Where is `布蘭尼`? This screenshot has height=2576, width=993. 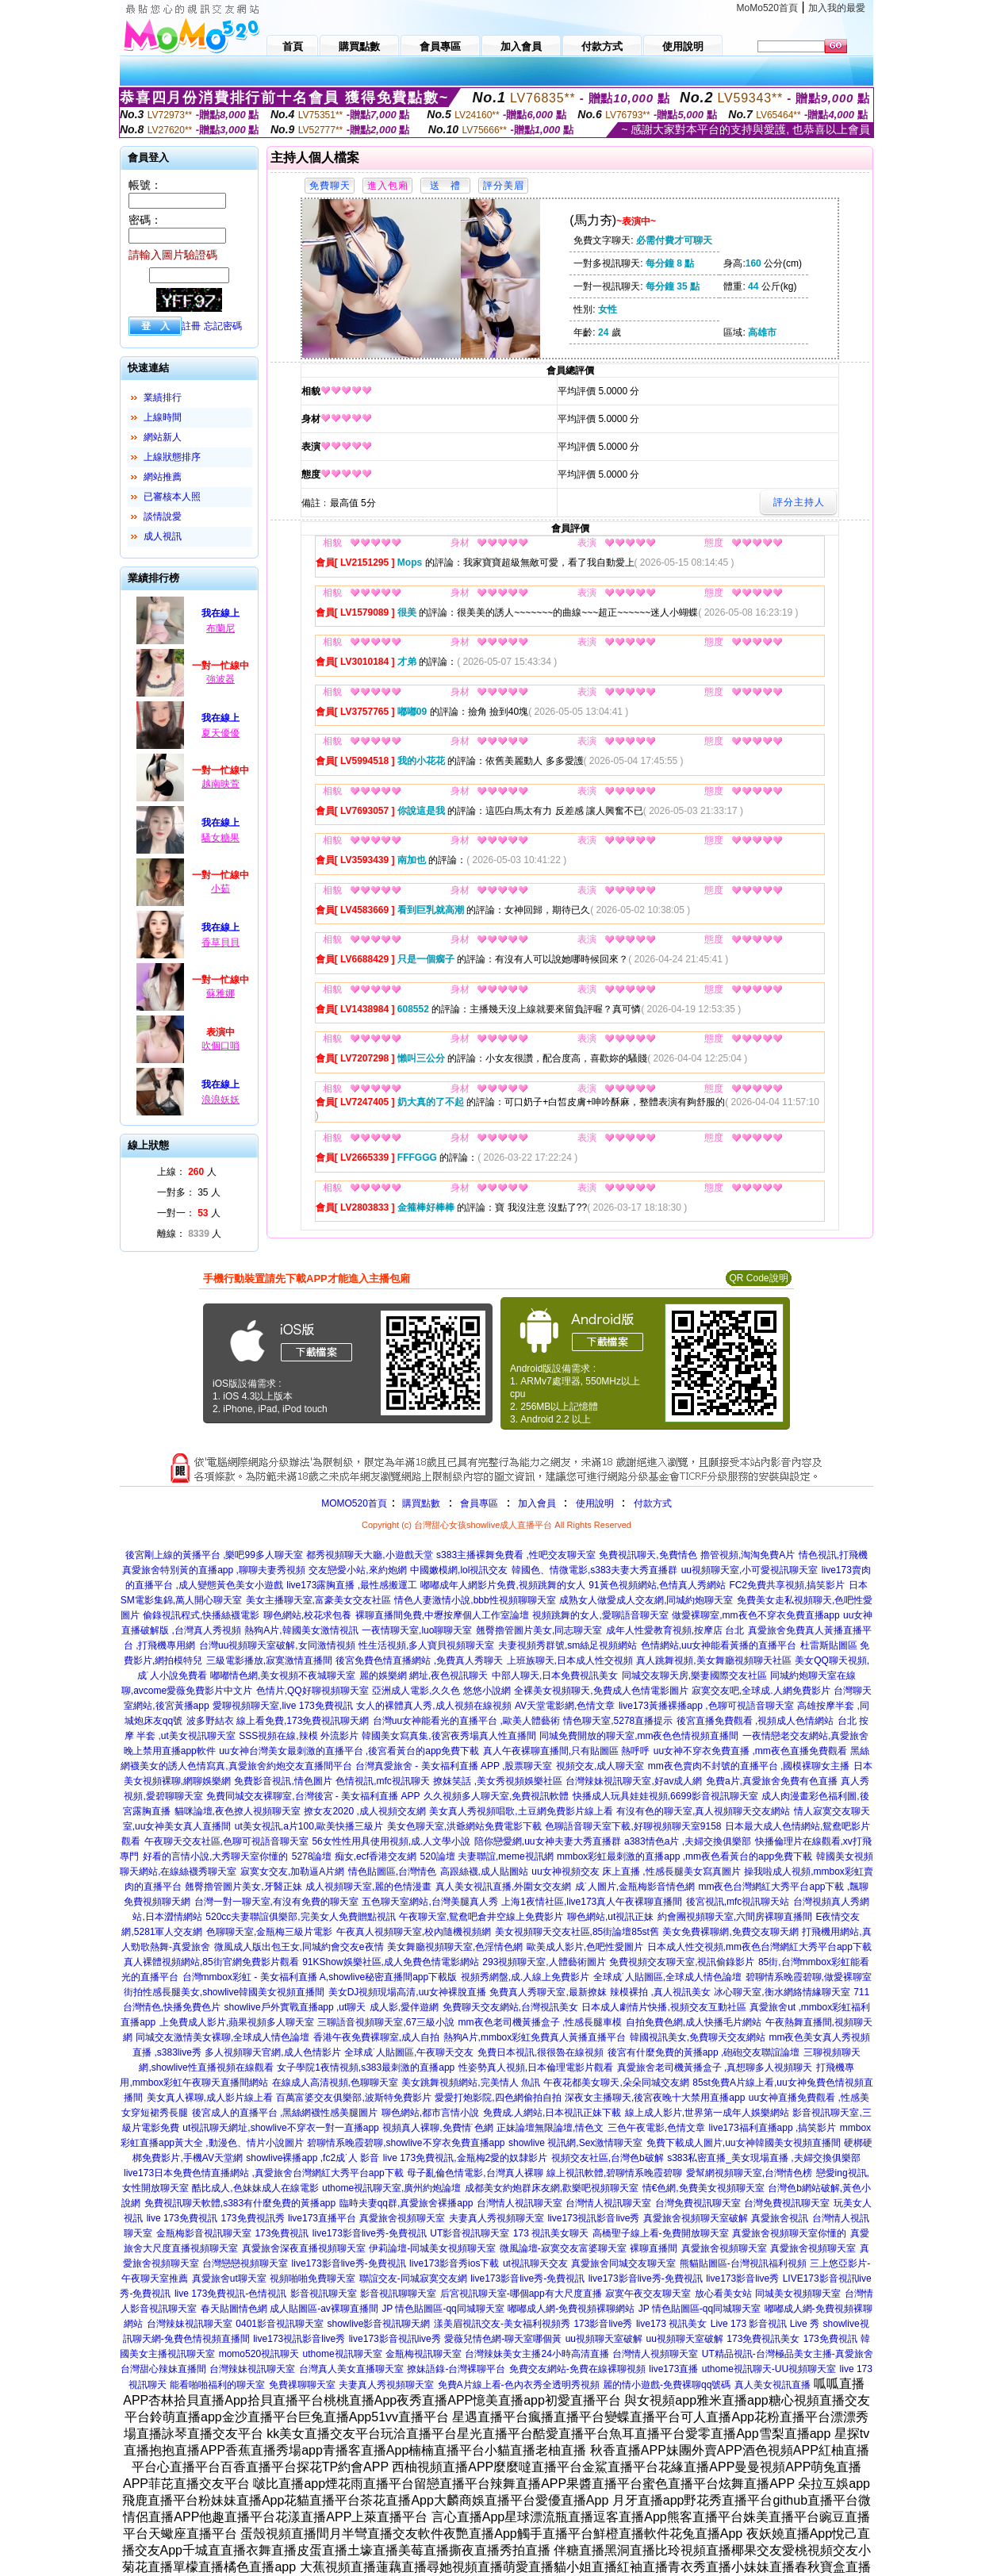
布蘭尼 is located at coordinates (220, 628).